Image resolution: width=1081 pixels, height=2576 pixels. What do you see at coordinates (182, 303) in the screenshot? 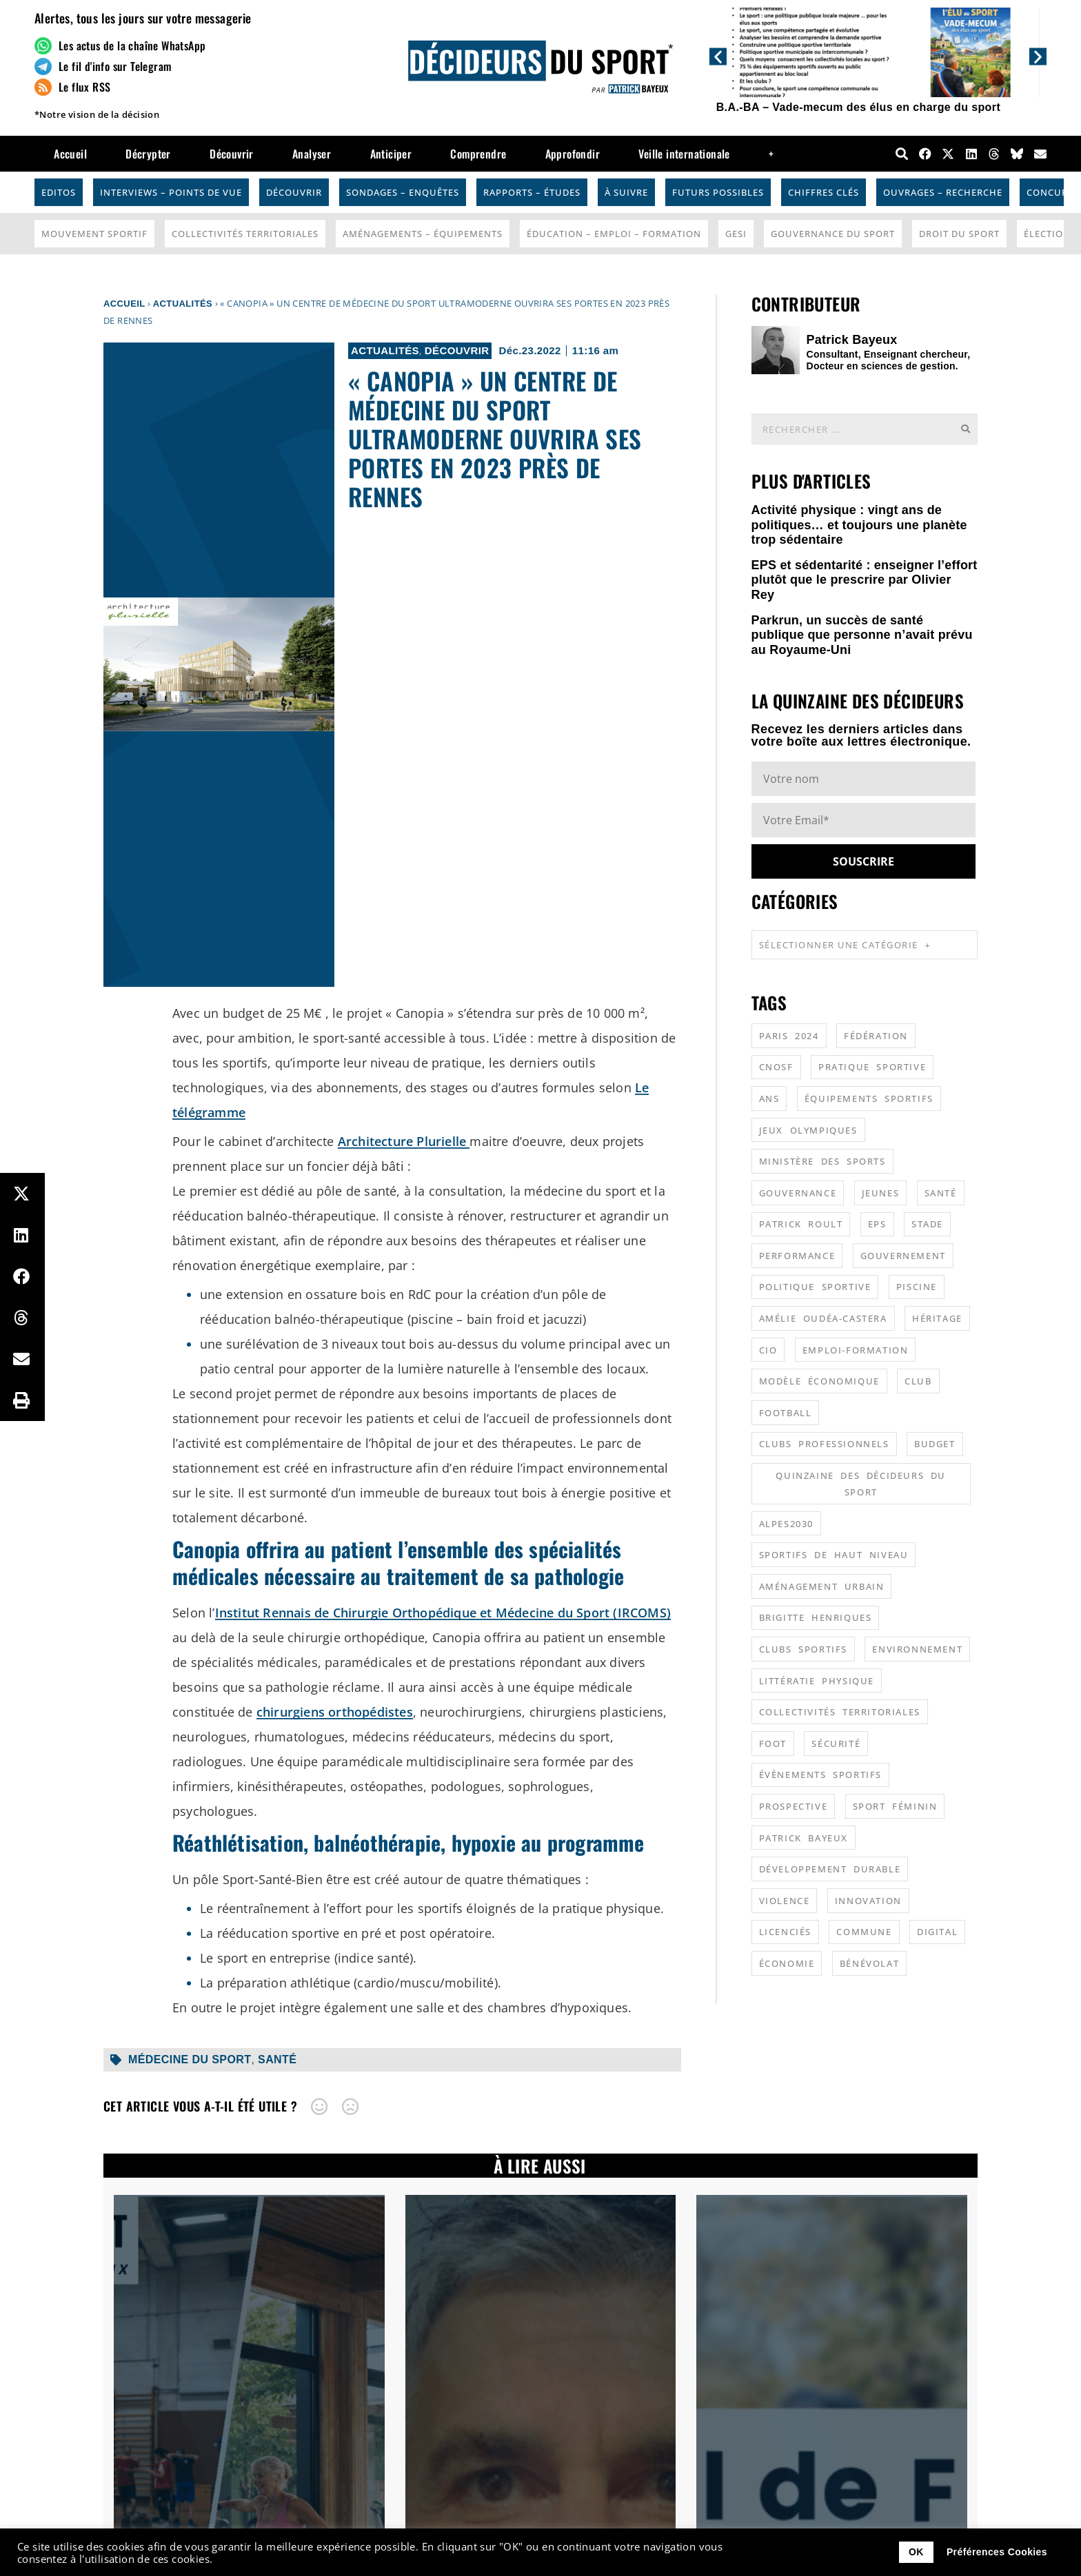
I see `Actualités` at bounding box center [182, 303].